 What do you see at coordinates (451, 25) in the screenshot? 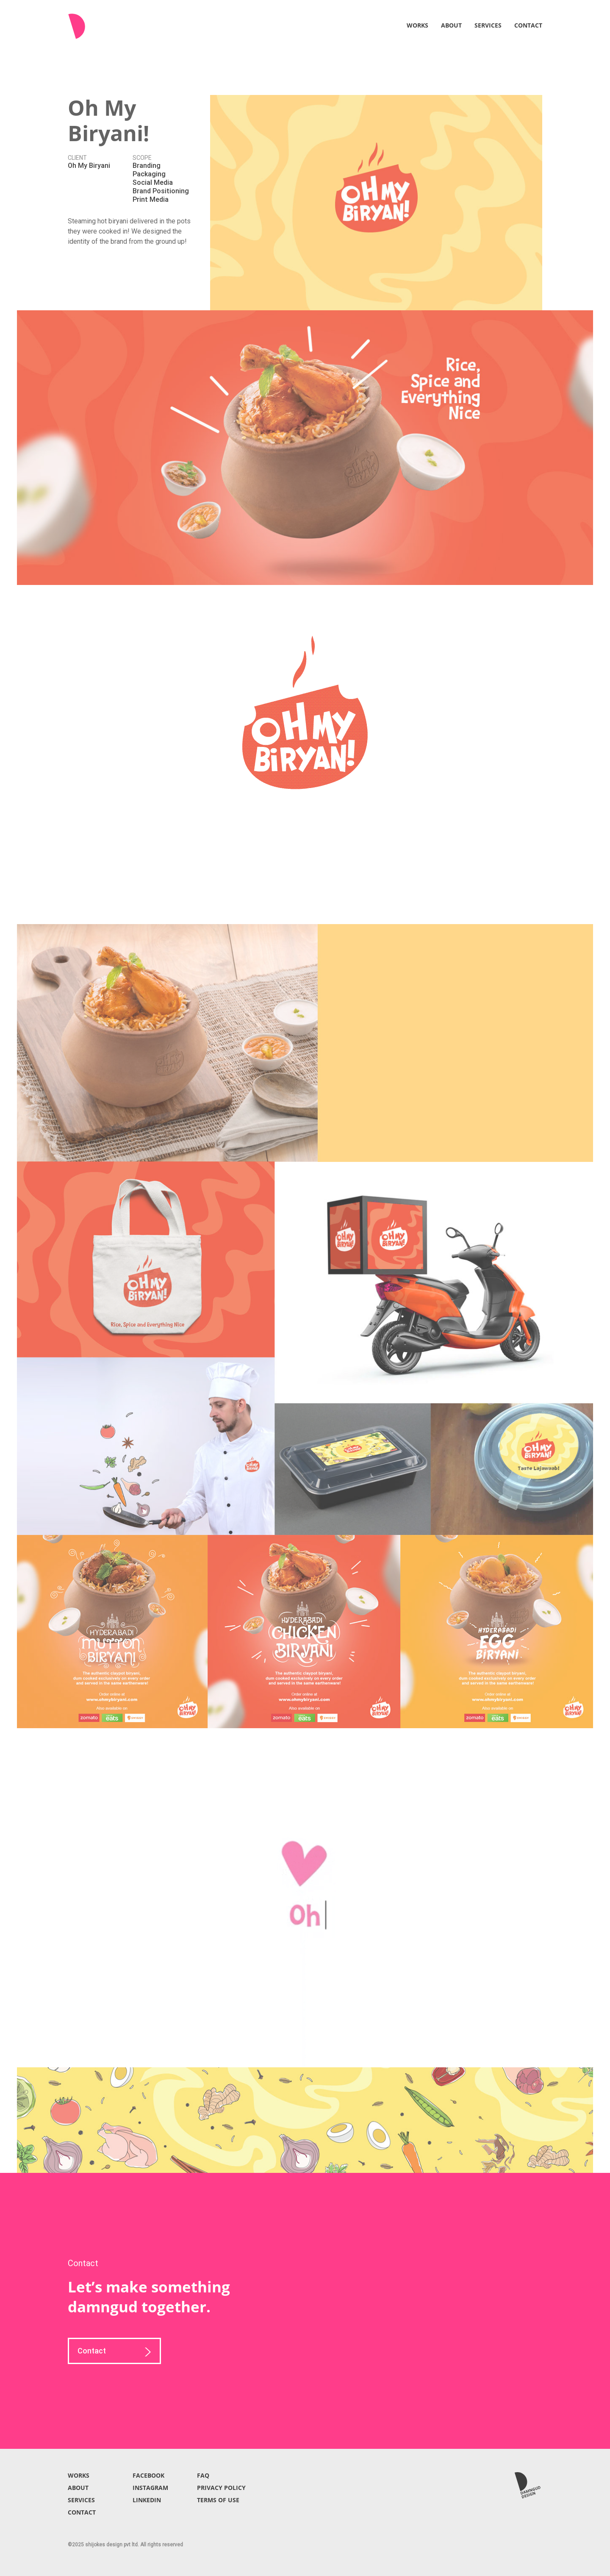
I see `ABOUT` at bounding box center [451, 25].